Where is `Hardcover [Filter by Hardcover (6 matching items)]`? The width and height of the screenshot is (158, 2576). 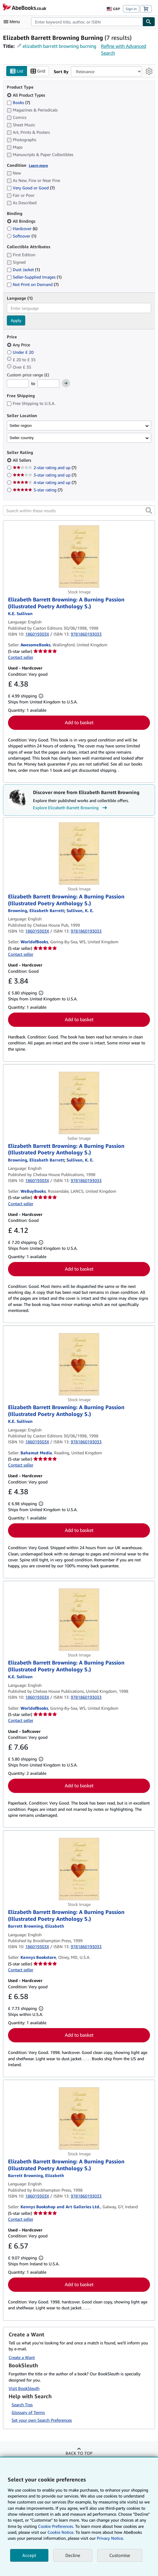
Hardcover [Filter by Hardcover (6 matching items)] is located at coordinates (22, 228).